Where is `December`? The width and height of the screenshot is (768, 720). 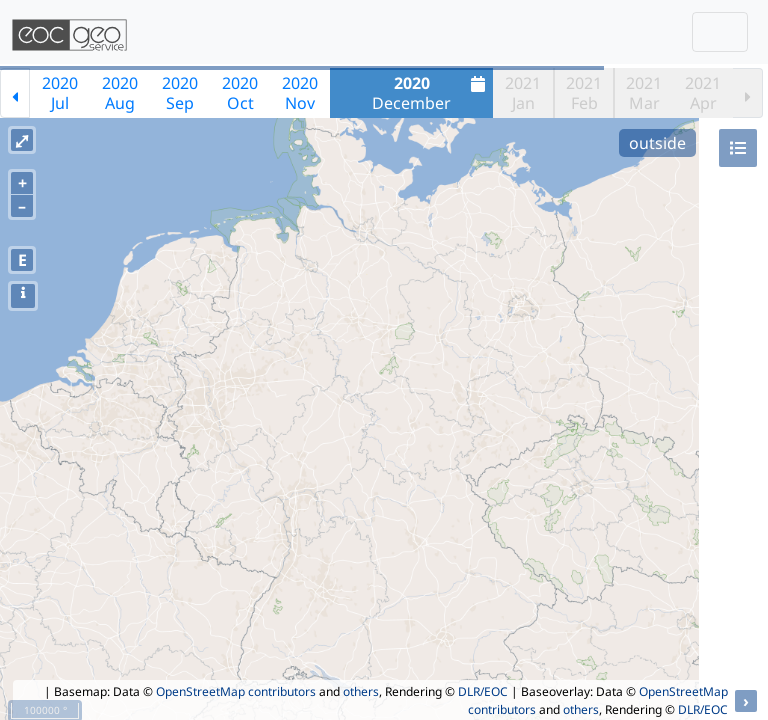
December is located at coordinates (431, 93).